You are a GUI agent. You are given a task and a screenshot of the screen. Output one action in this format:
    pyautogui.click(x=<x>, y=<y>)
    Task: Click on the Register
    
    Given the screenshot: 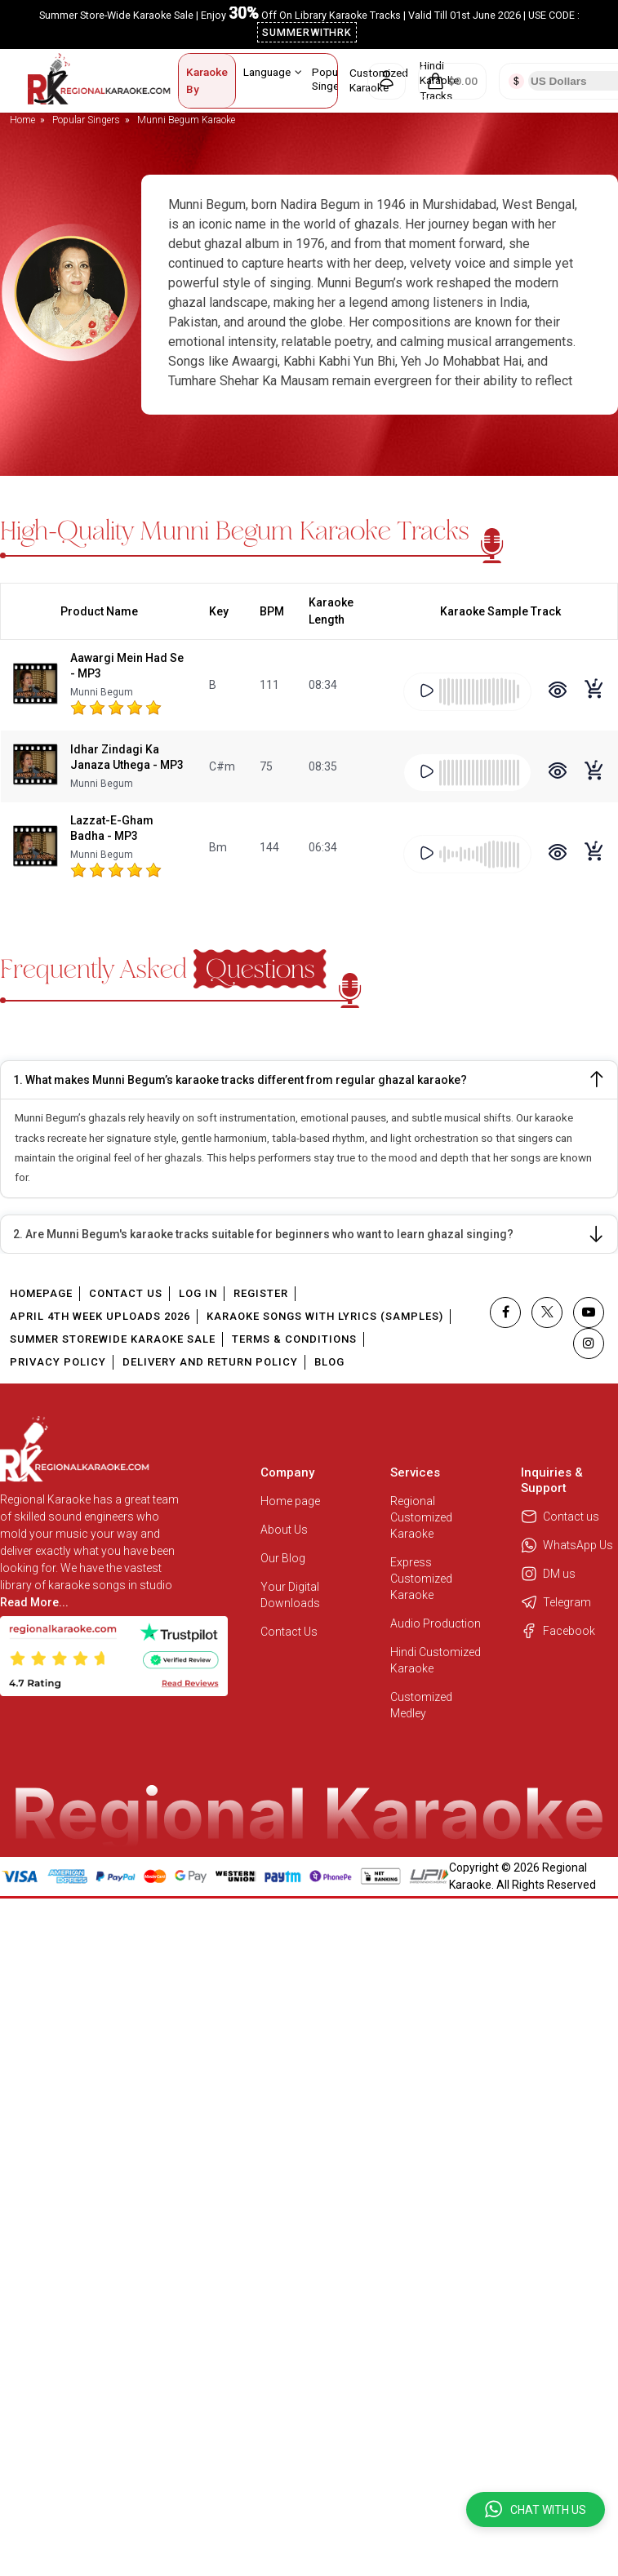 What is the action you would take?
    pyautogui.click(x=260, y=1293)
    